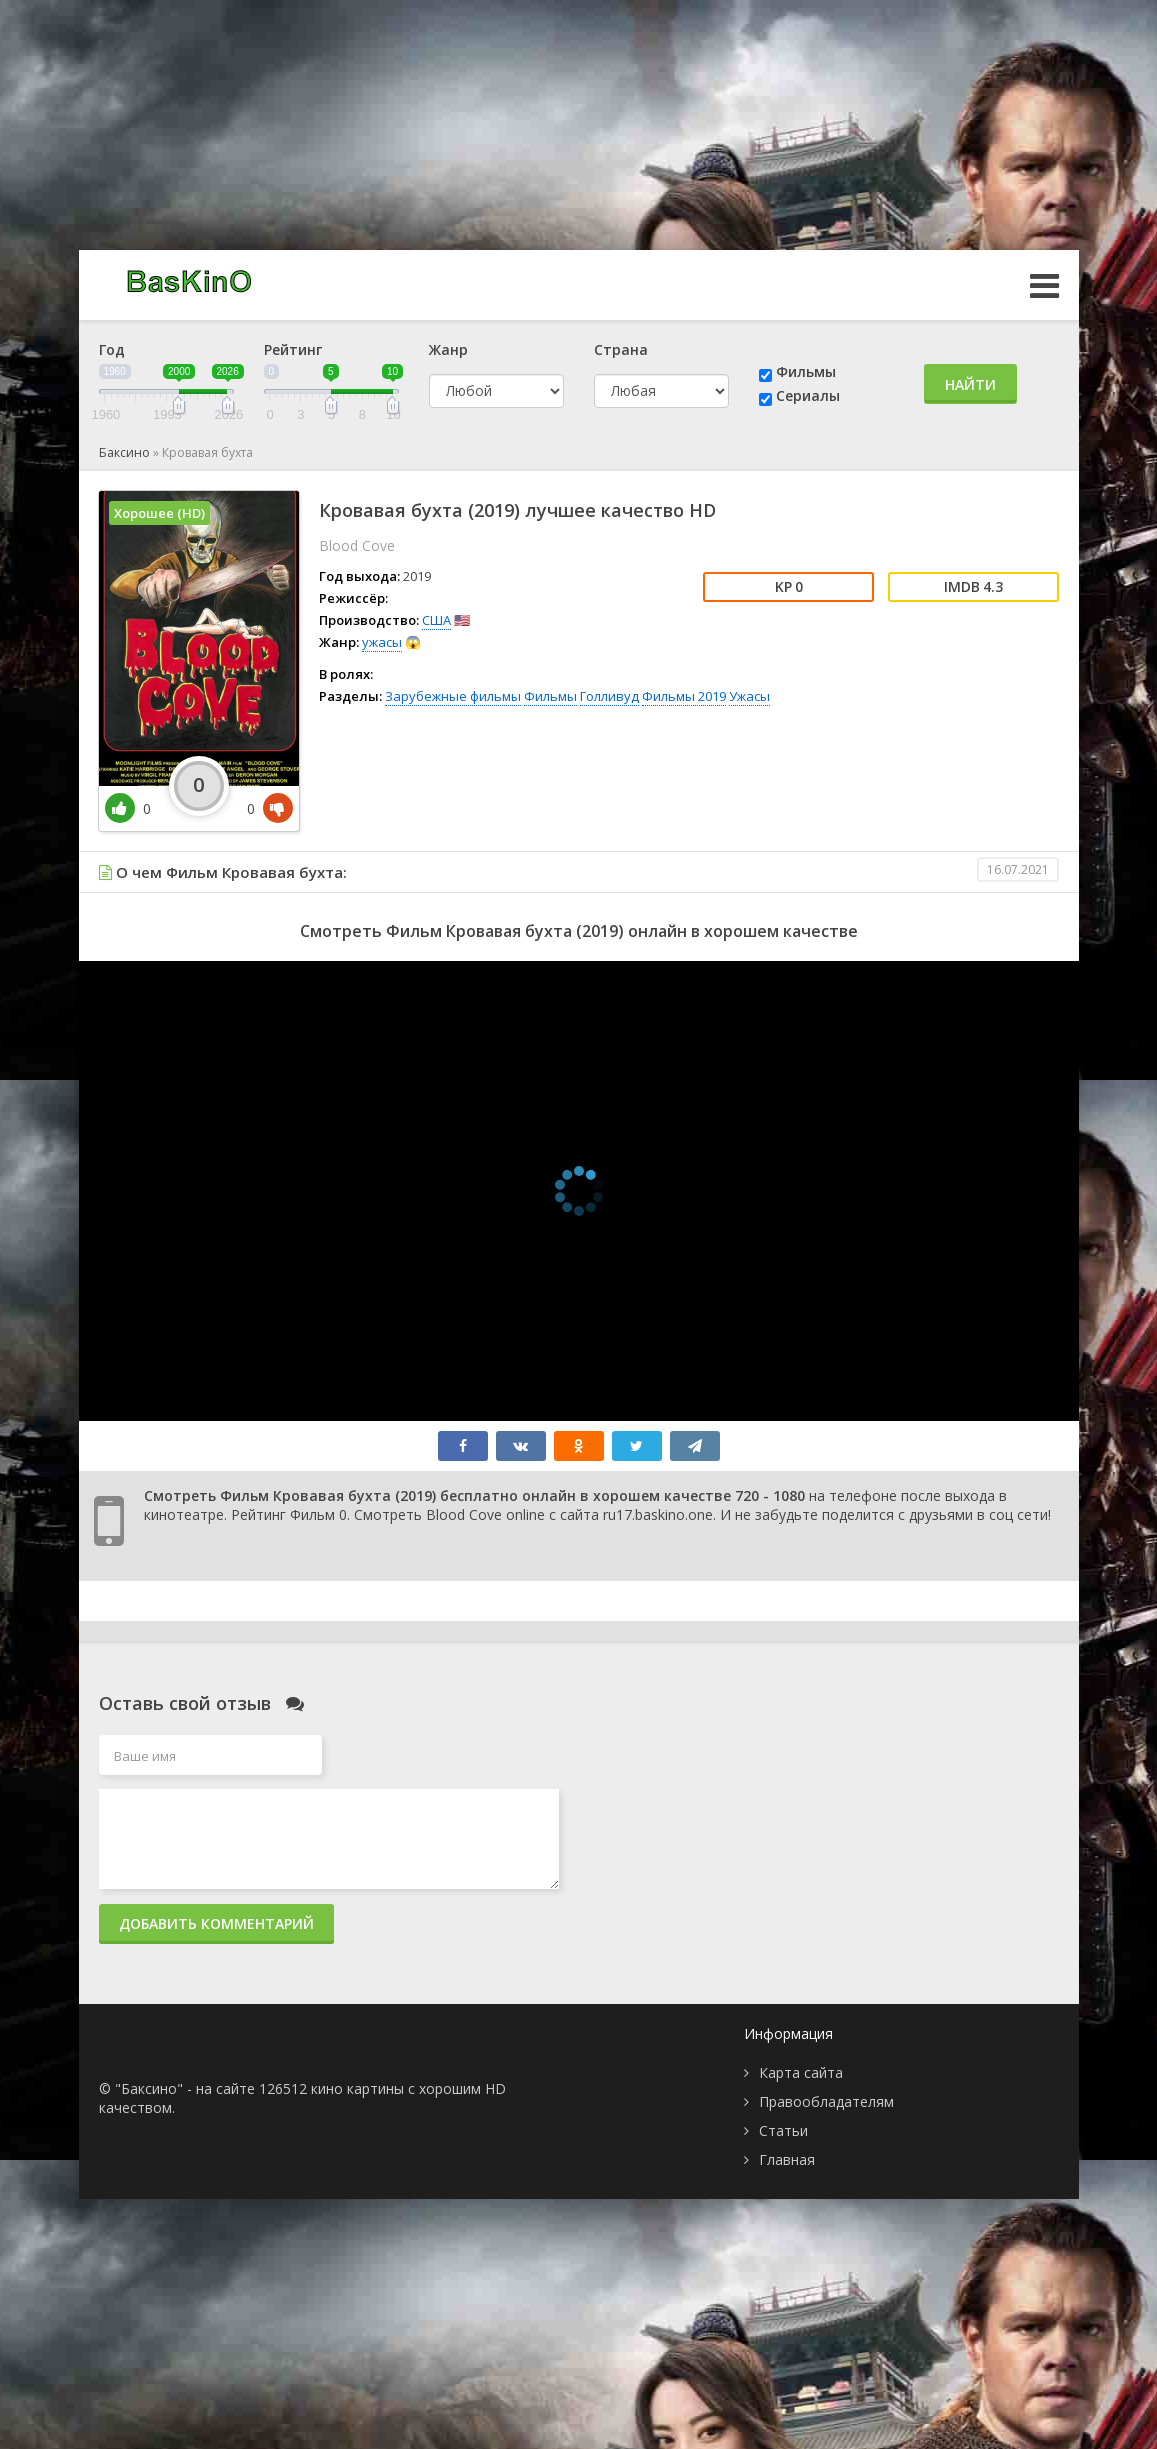  What do you see at coordinates (609, 696) in the screenshot?
I see `Голливуд` at bounding box center [609, 696].